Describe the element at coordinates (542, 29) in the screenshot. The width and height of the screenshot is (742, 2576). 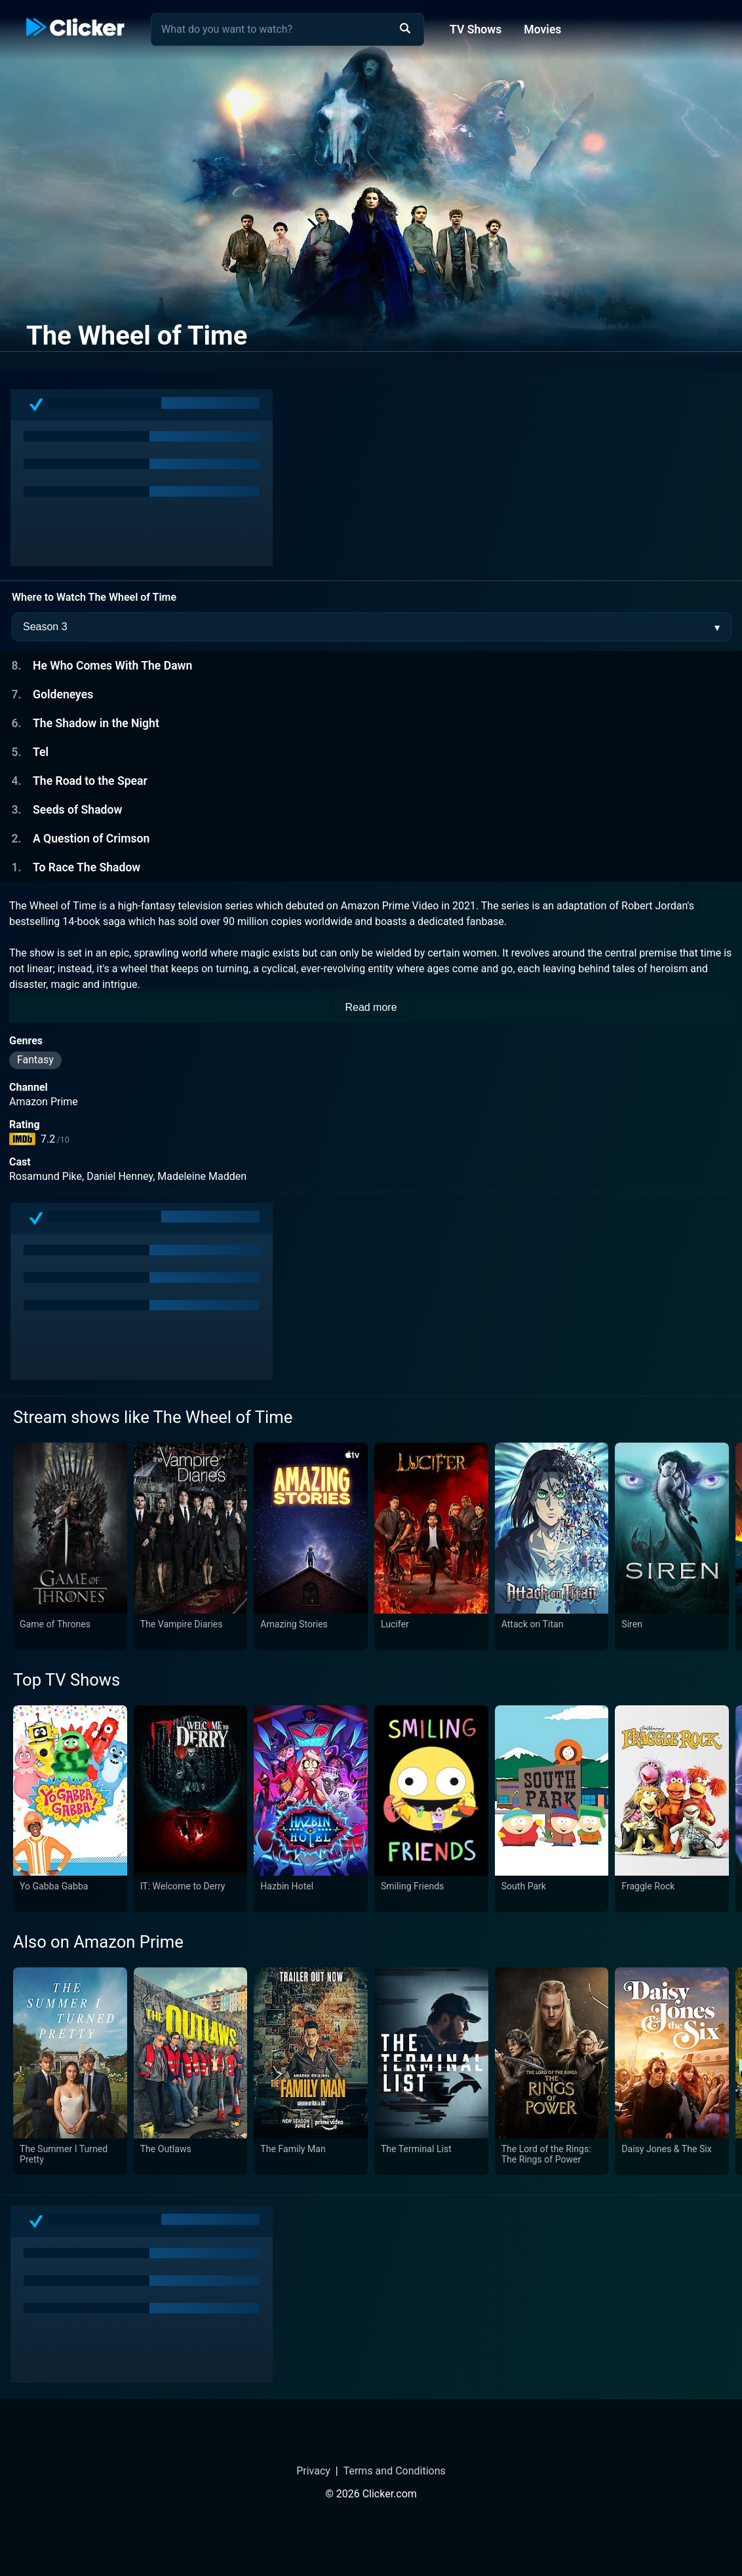
I see `Movies` at that location.